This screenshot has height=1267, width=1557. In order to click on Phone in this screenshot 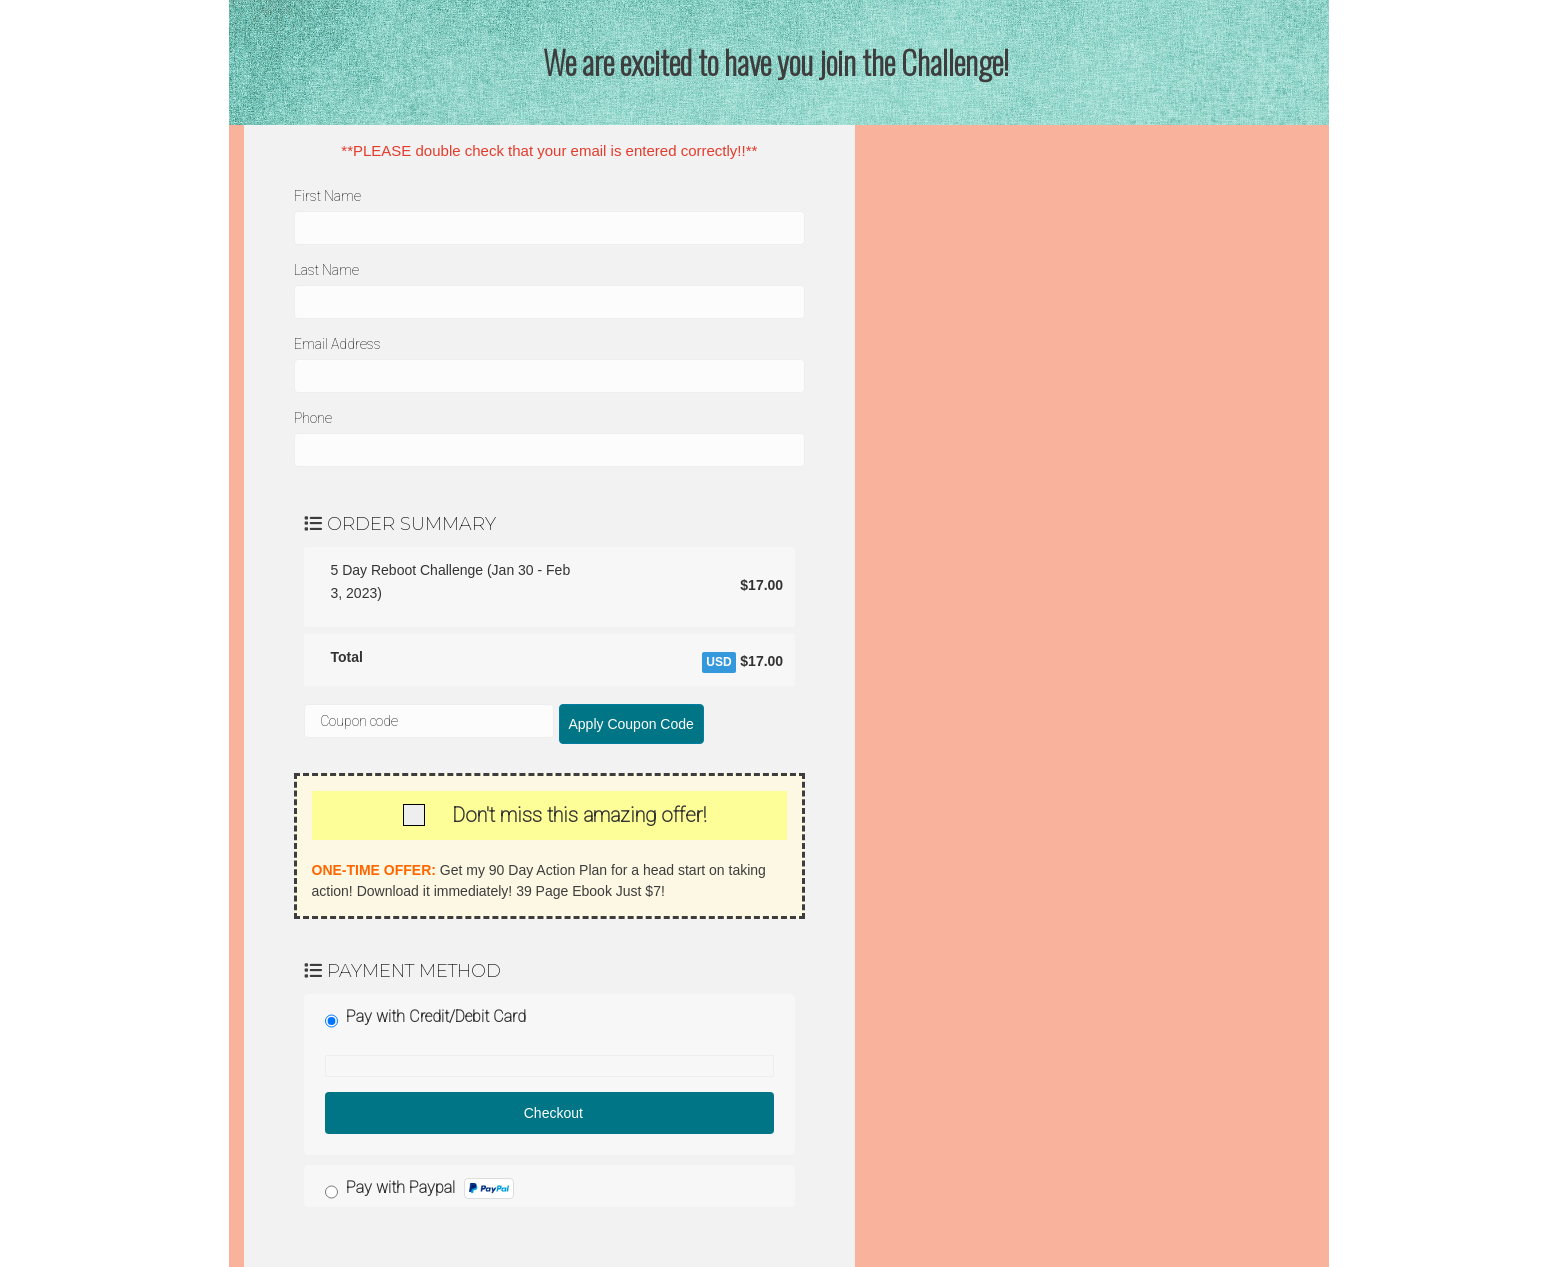, I will do `click(313, 418)`.